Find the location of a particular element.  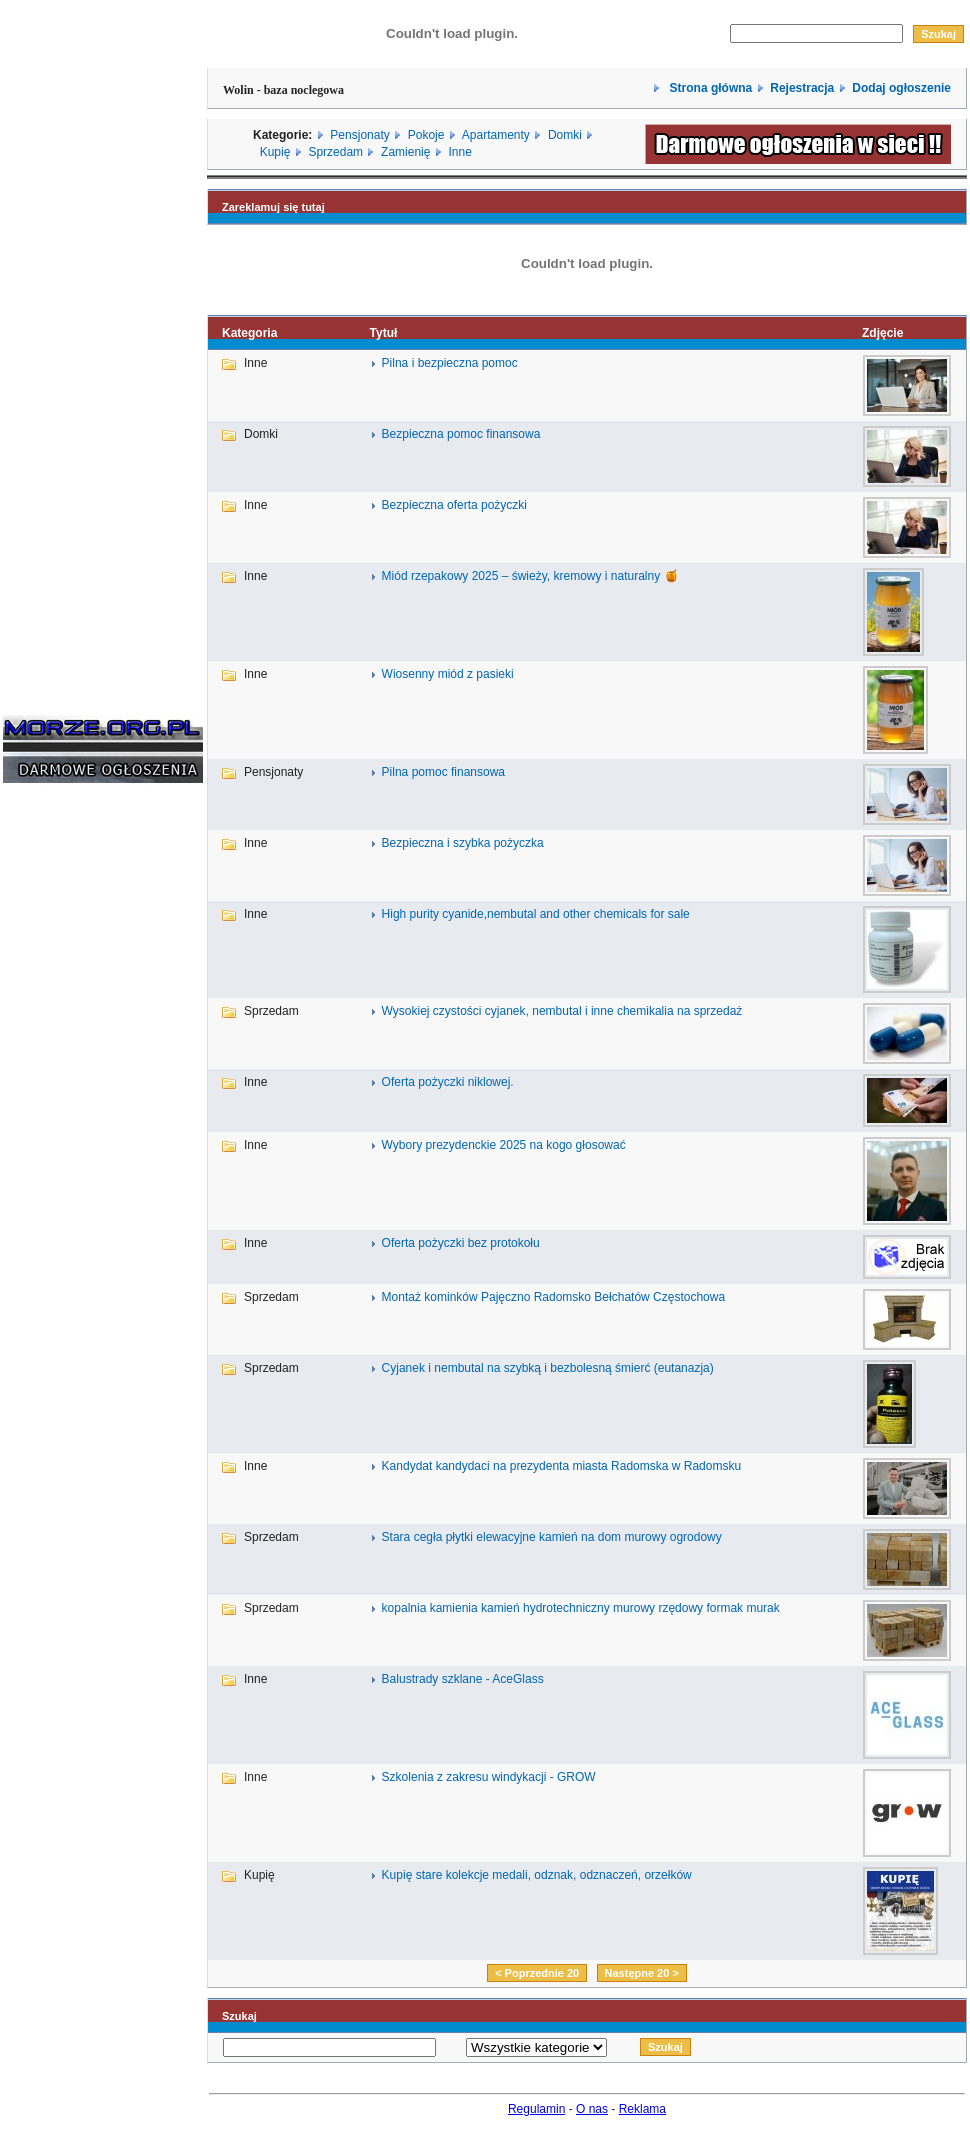

Kupię is located at coordinates (275, 152).